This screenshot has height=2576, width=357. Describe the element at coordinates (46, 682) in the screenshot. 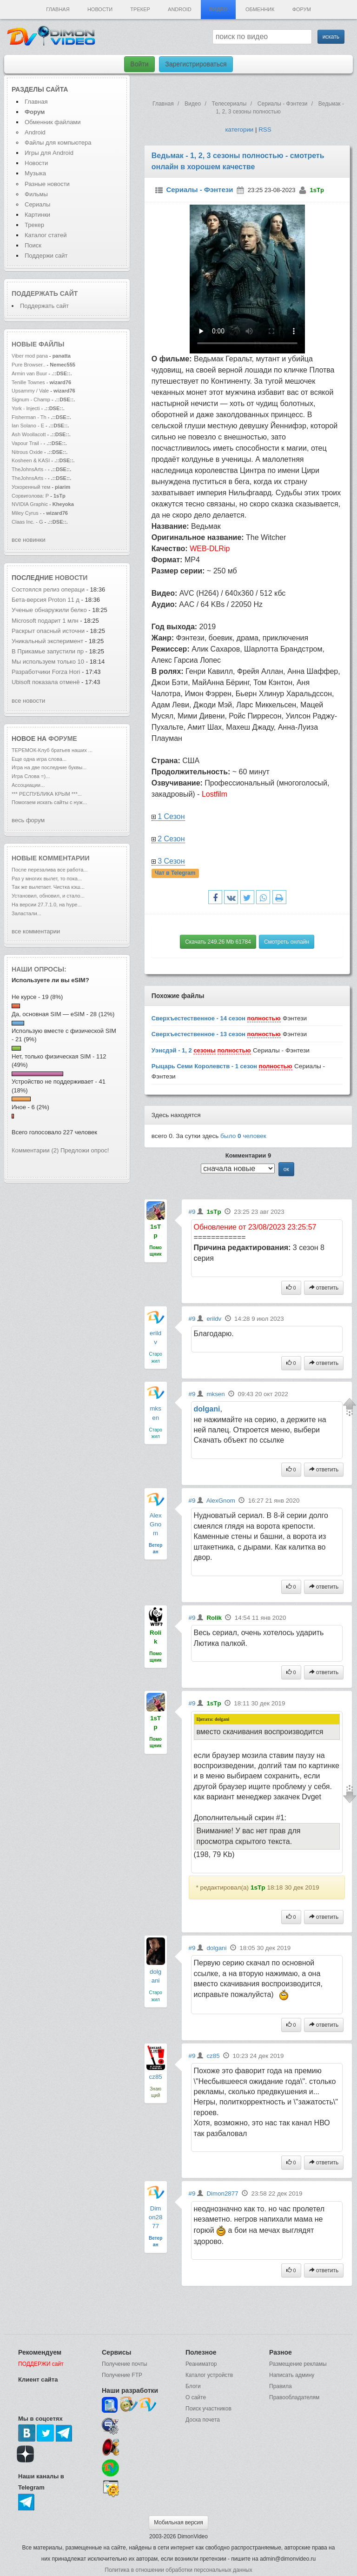

I see `Ubisoft показала отменё` at that location.